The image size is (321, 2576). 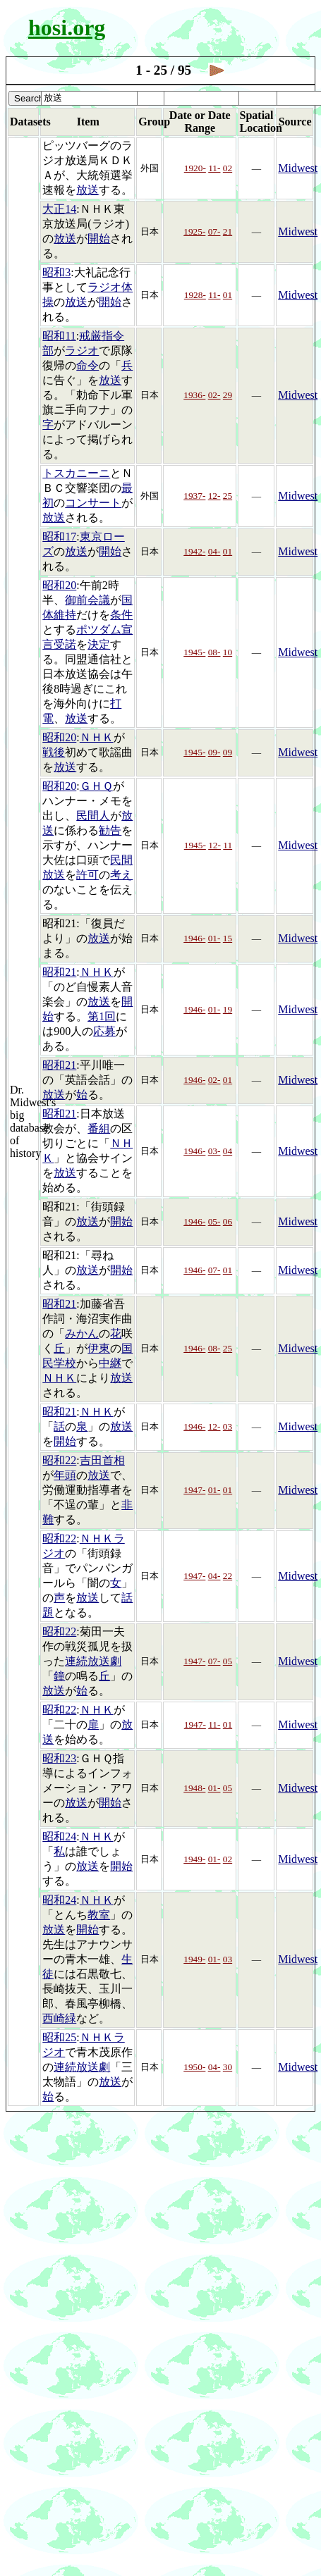 What do you see at coordinates (56, 272) in the screenshot?
I see `昭和3` at bounding box center [56, 272].